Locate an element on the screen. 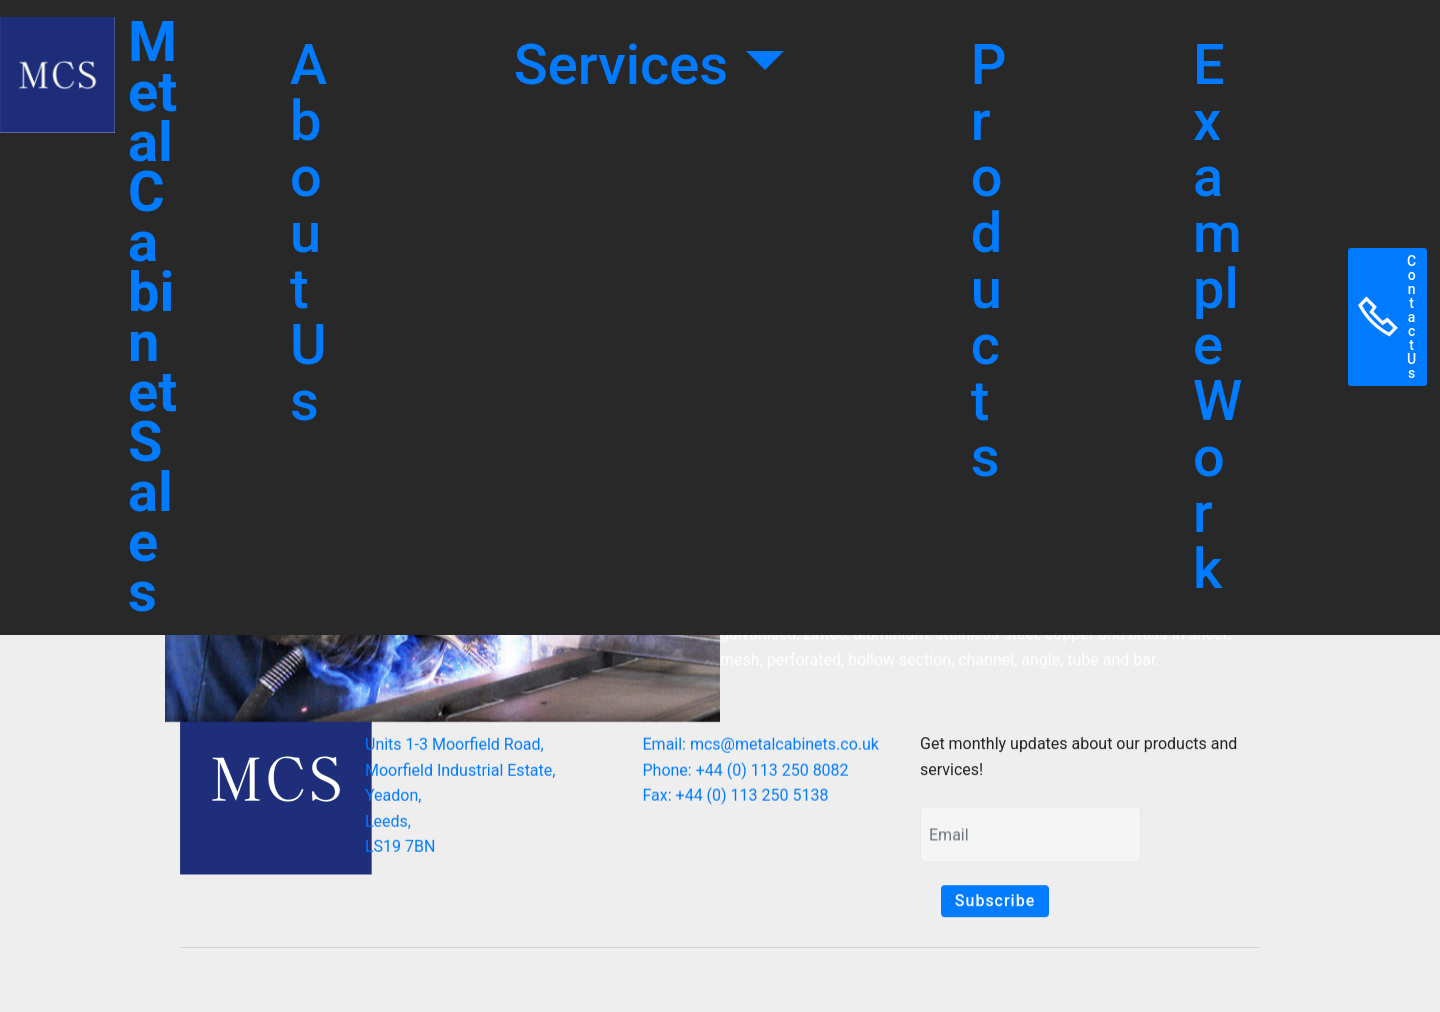 The height and width of the screenshot is (1012, 1440). Moorfield Industrial Estate, is located at coordinates (460, 774).